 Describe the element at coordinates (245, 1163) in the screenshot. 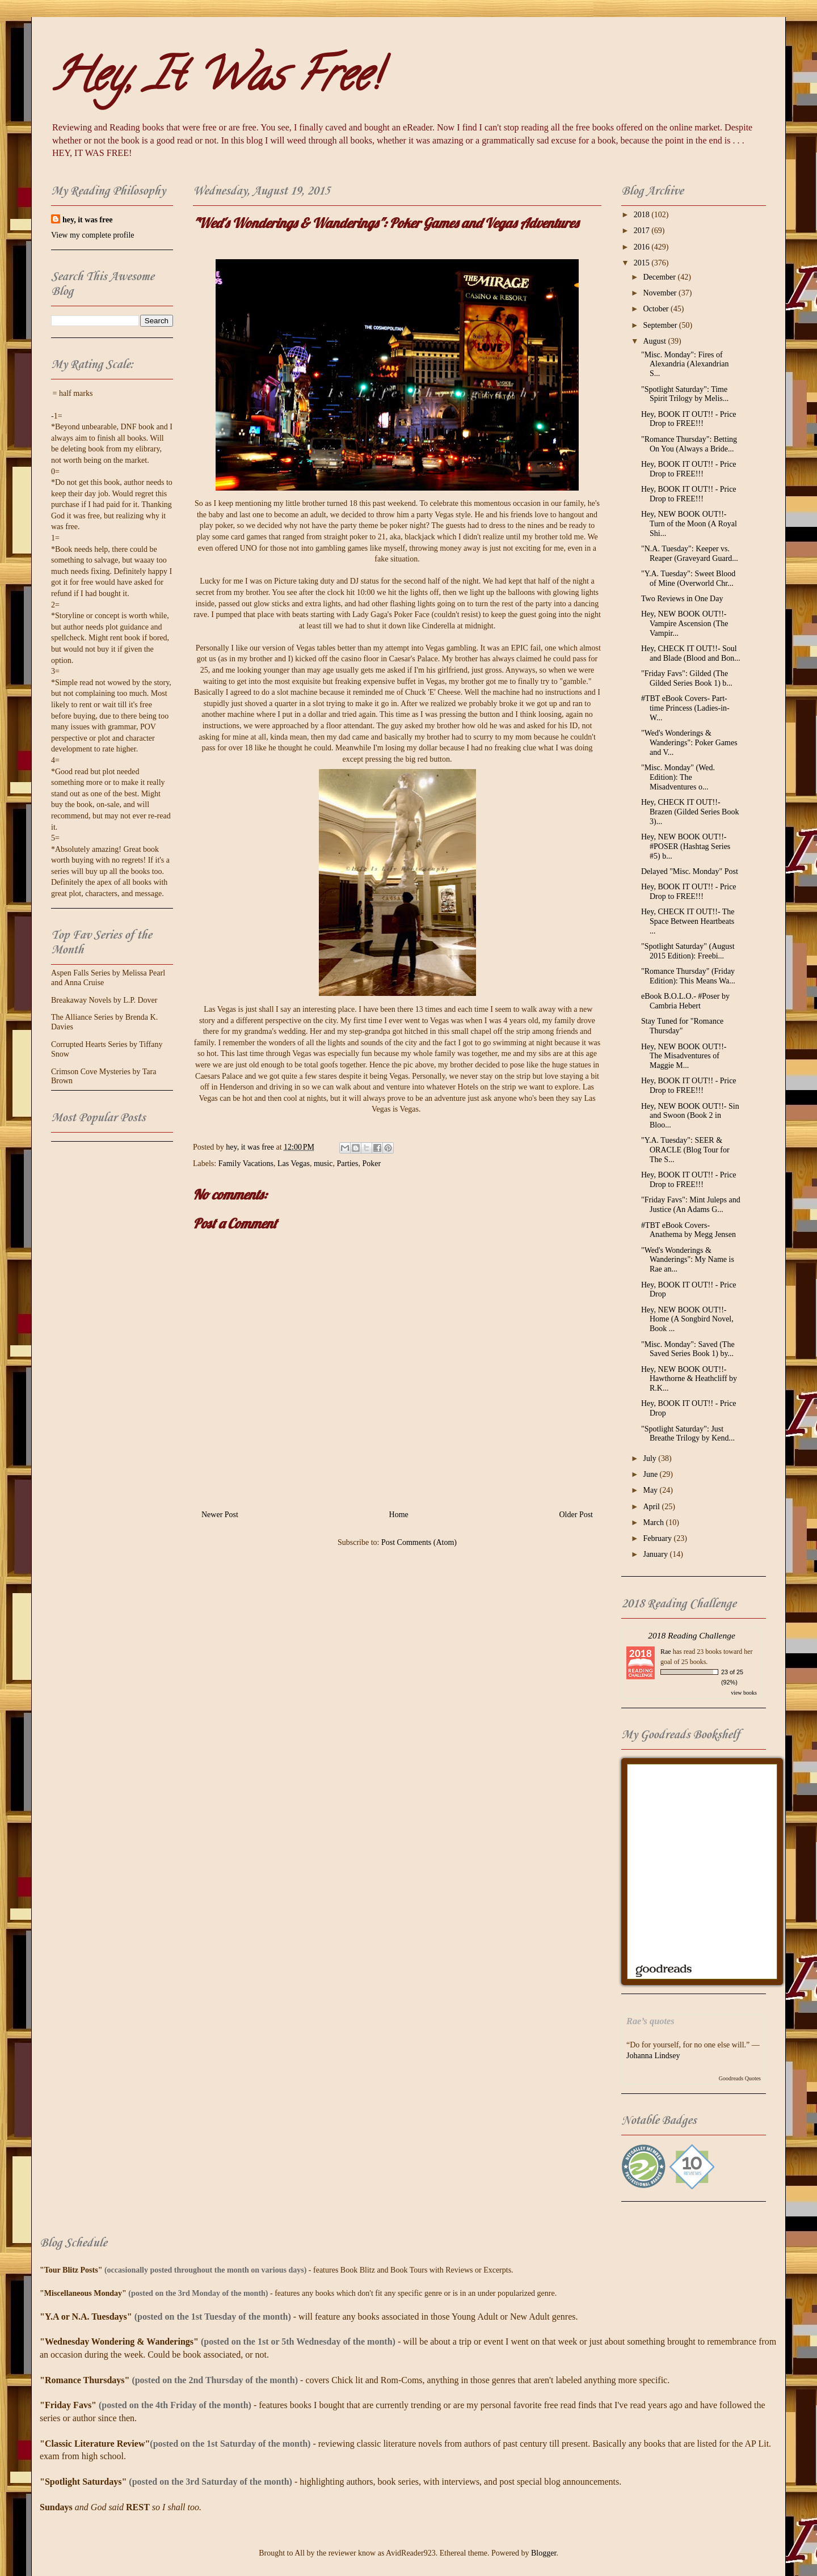

I see `Family Vacations` at that location.